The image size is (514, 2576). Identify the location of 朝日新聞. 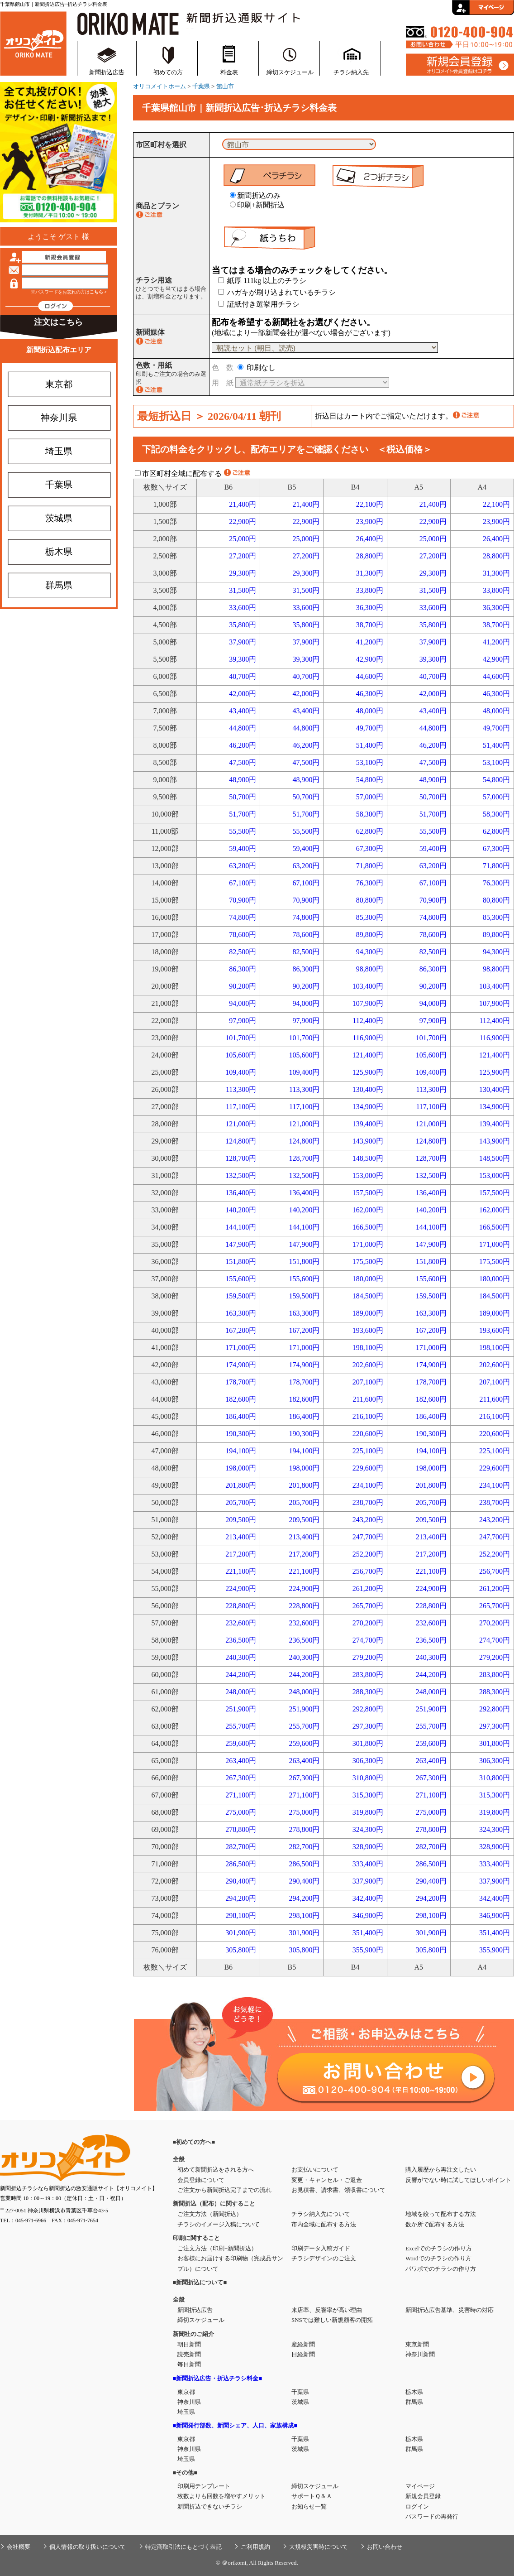
(189, 2344).